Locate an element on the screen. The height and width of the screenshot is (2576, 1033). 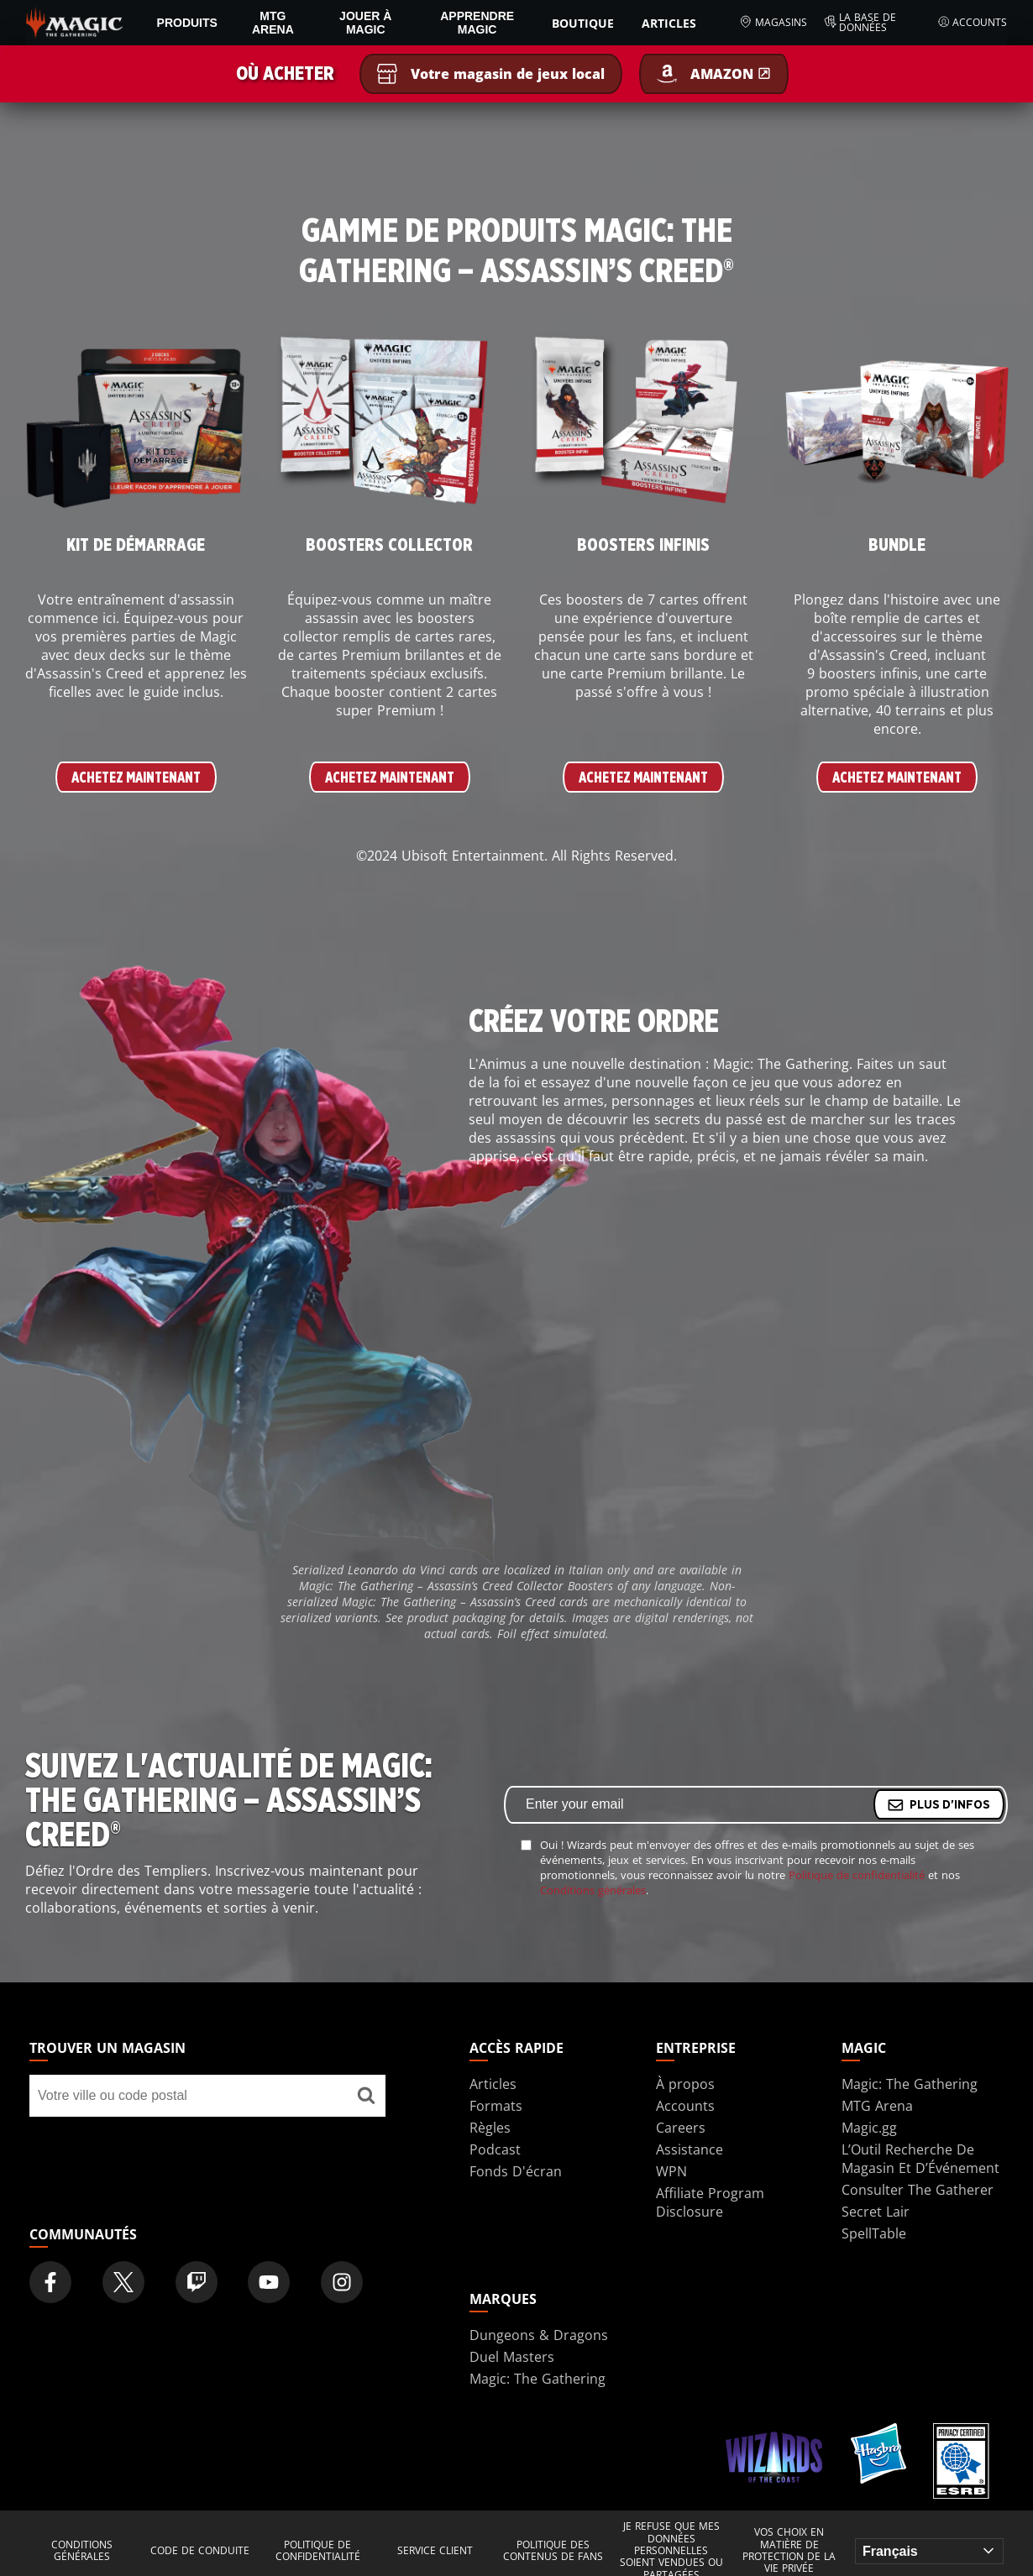
Politique de confidentialité is located at coordinates (857, 1874).